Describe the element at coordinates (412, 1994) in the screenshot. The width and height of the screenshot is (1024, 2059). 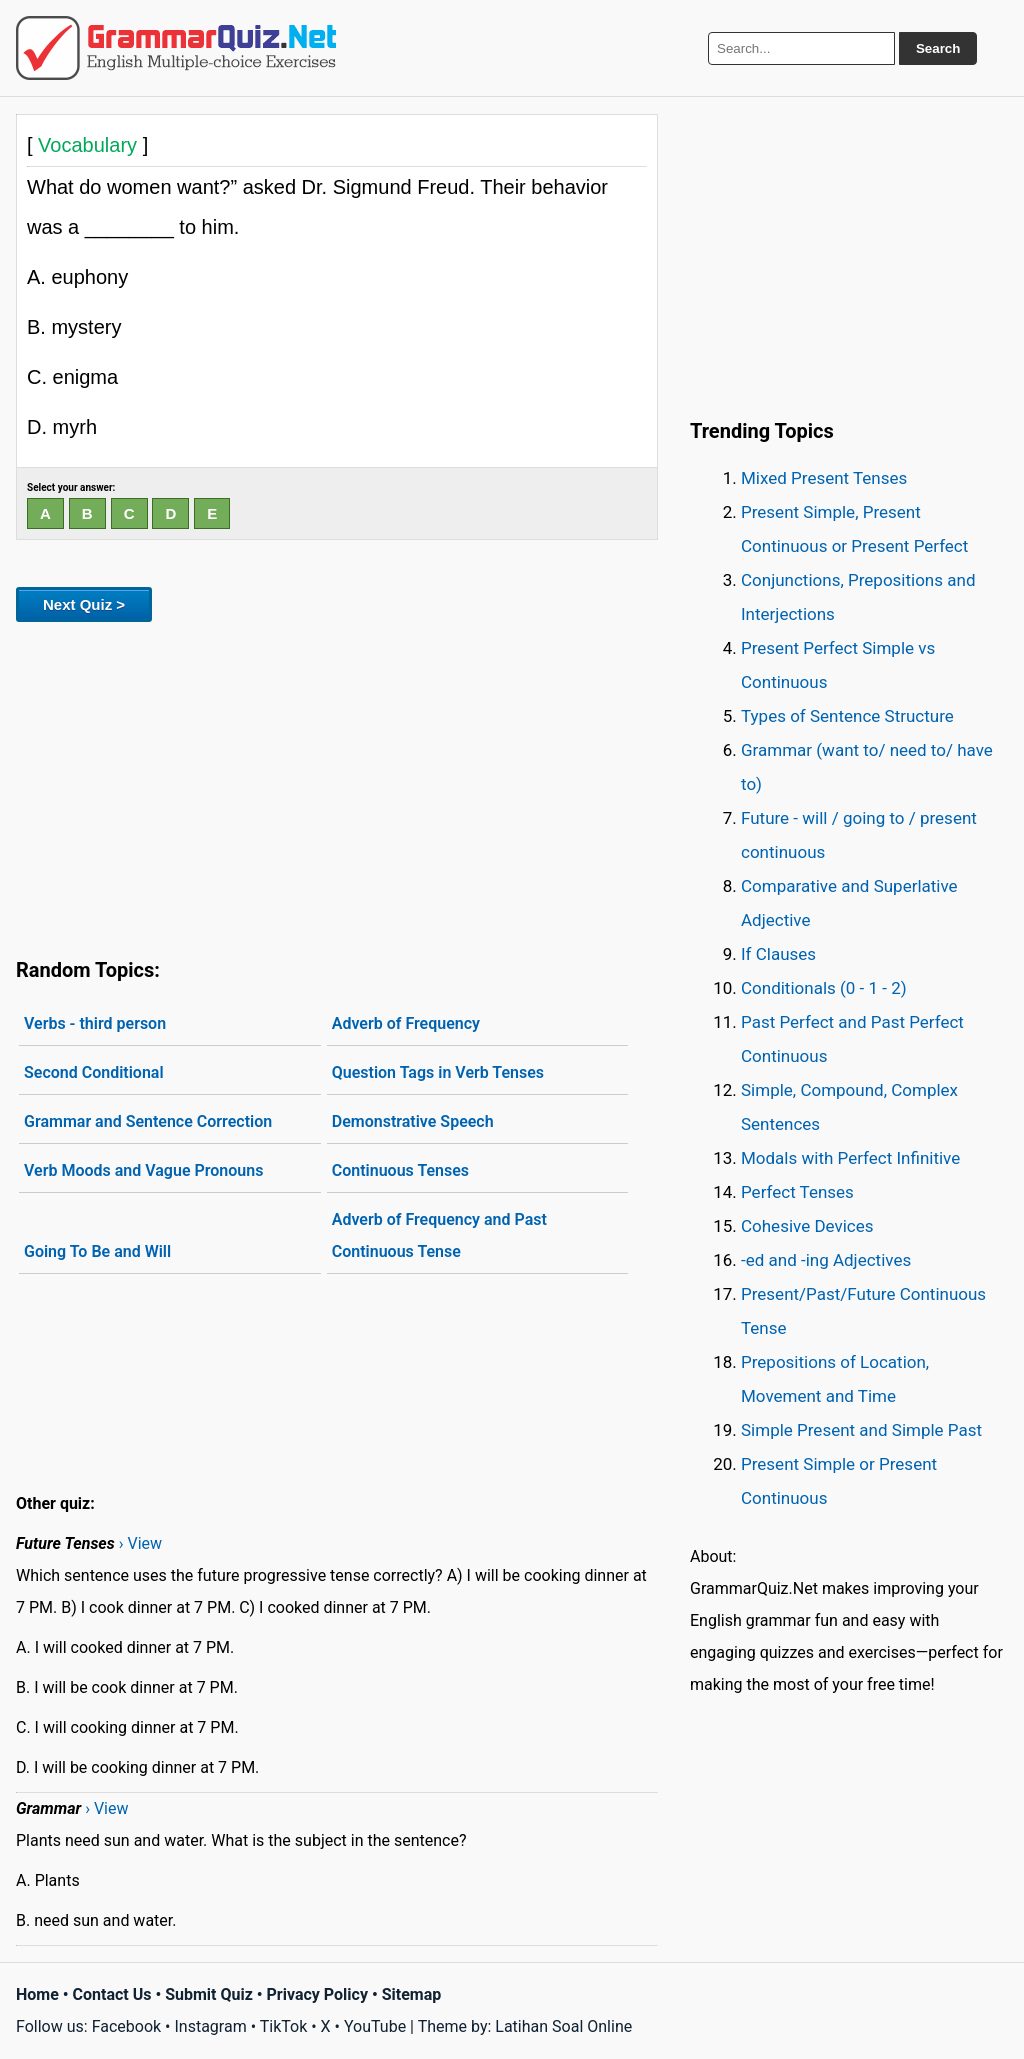
I see `Sitemap` at that location.